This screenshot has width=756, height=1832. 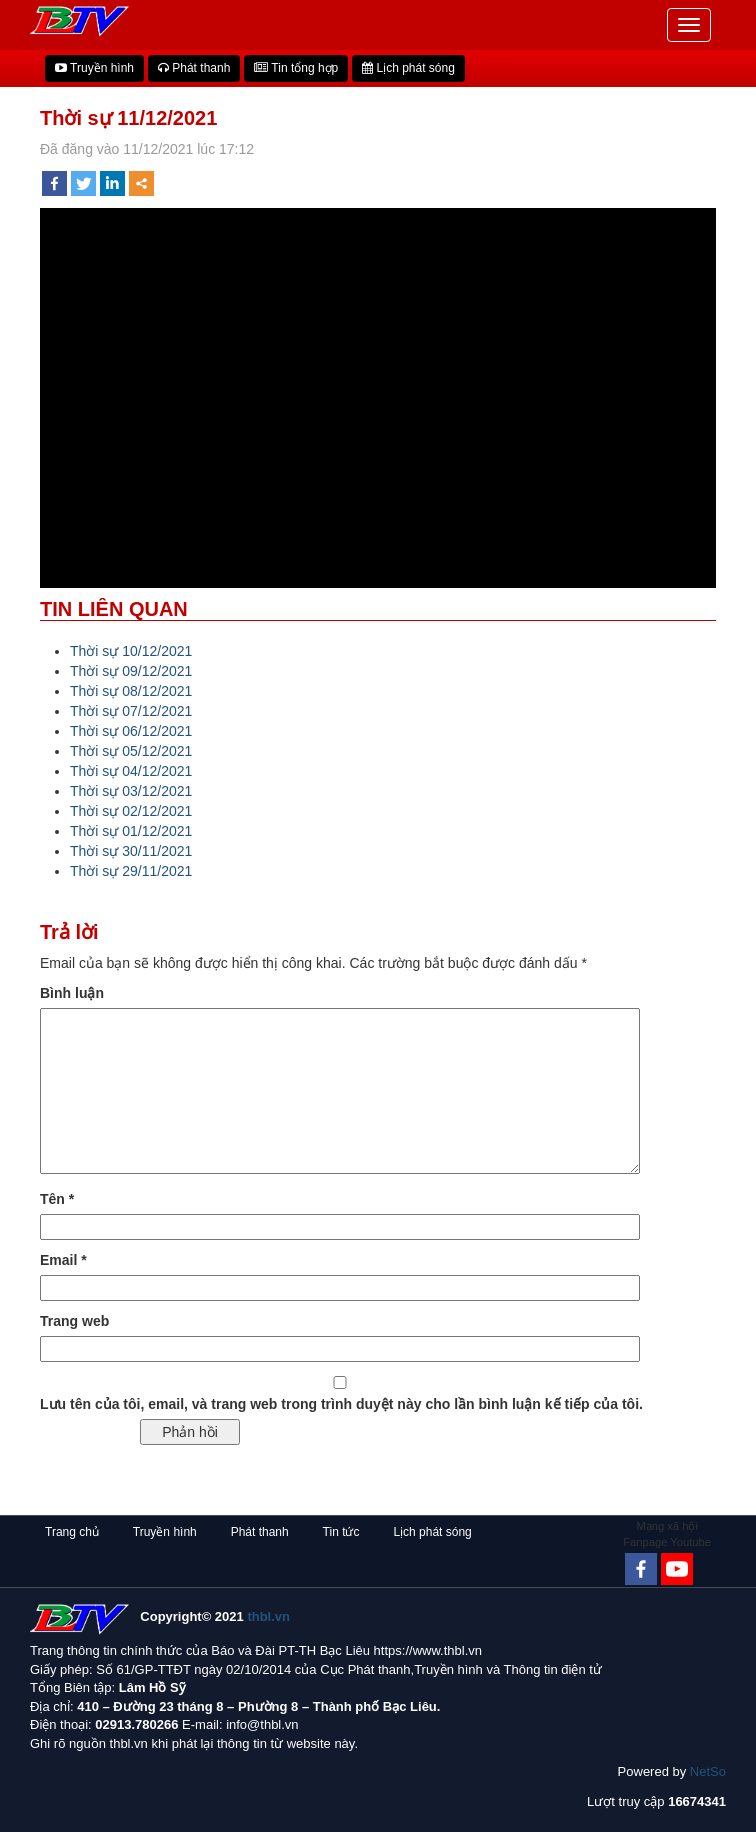 What do you see at coordinates (131, 791) in the screenshot?
I see `Thời sự 03/12/2021` at bounding box center [131, 791].